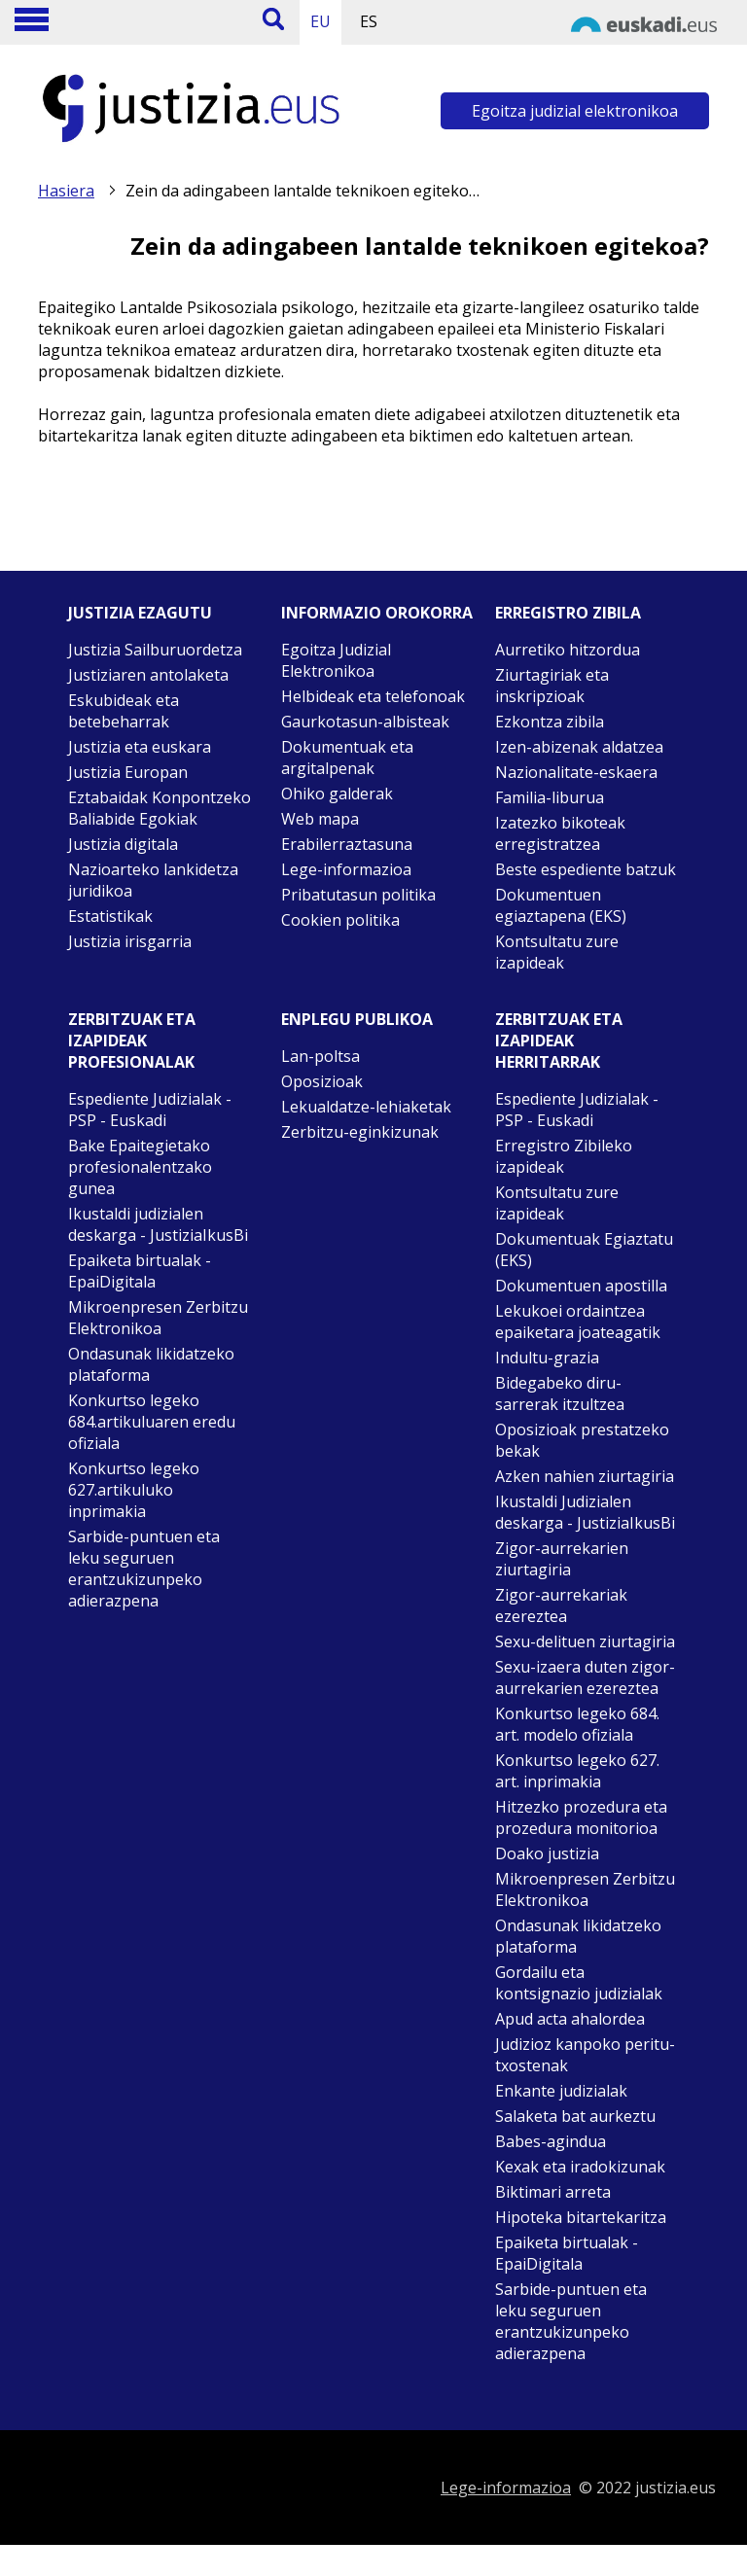 The height and width of the screenshot is (2576, 747). I want to click on Justizia irisgarria, so click(130, 941).